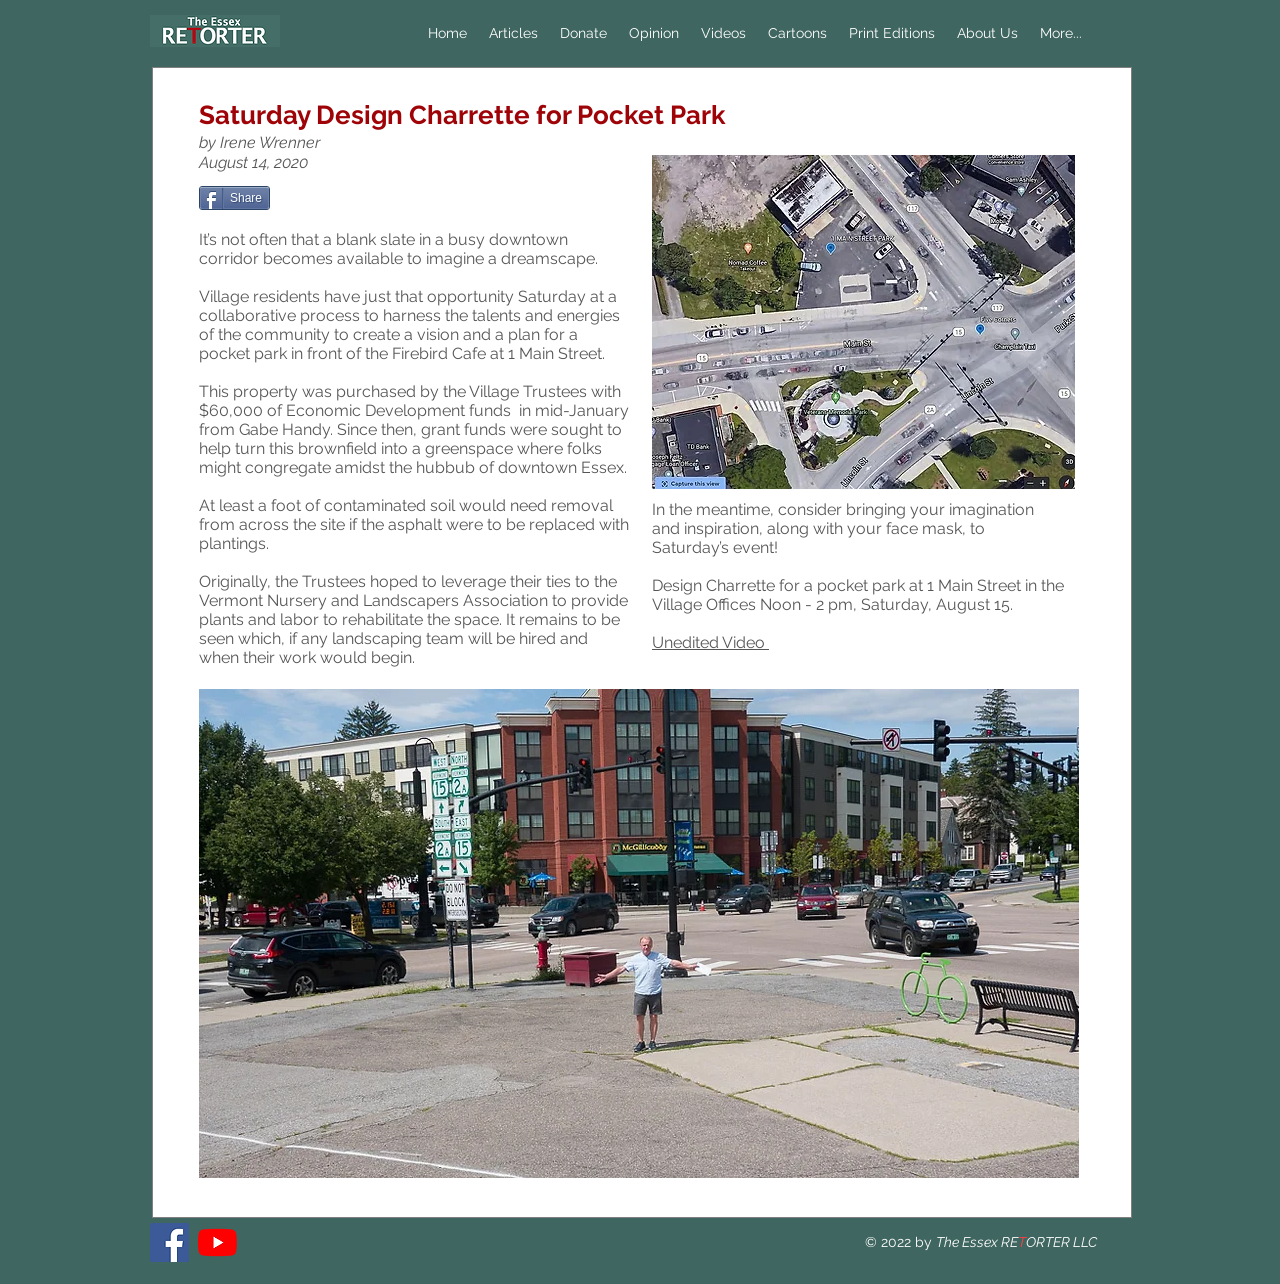  I want to click on [The Essex RETORTER], so click(169, 1242).